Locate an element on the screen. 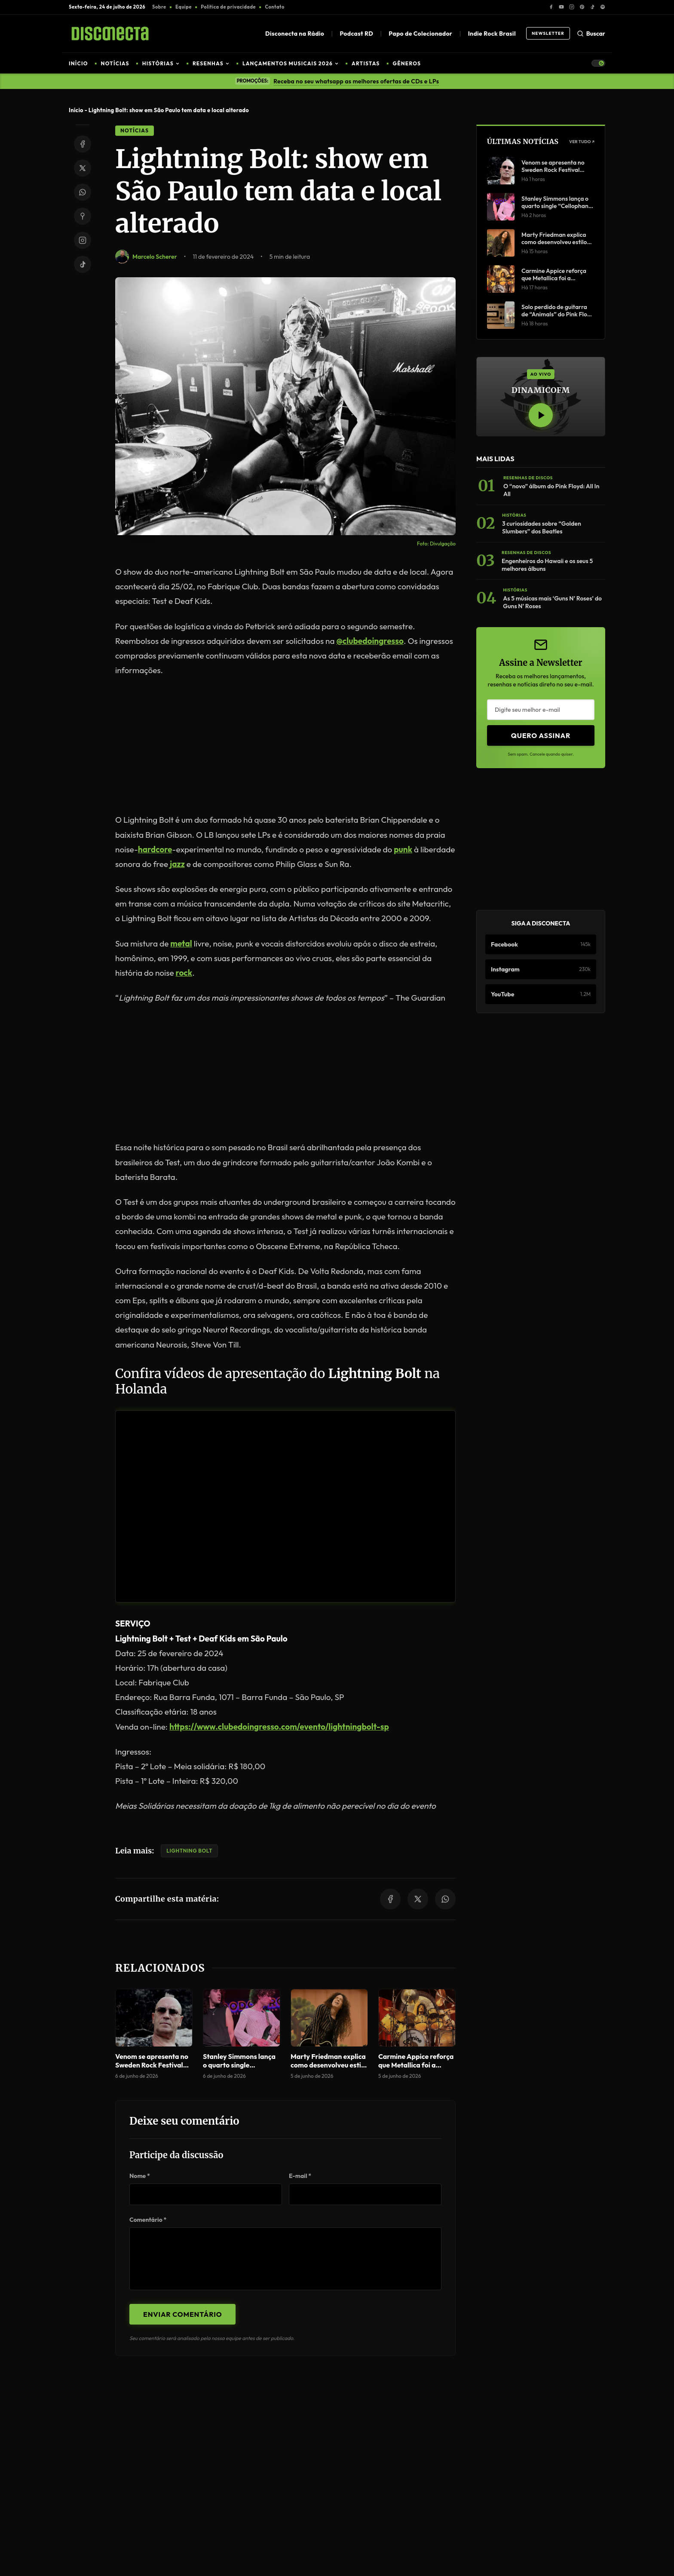 This screenshot has width=674, height=2576. [Spotify] is located at coordinates (602, 6).